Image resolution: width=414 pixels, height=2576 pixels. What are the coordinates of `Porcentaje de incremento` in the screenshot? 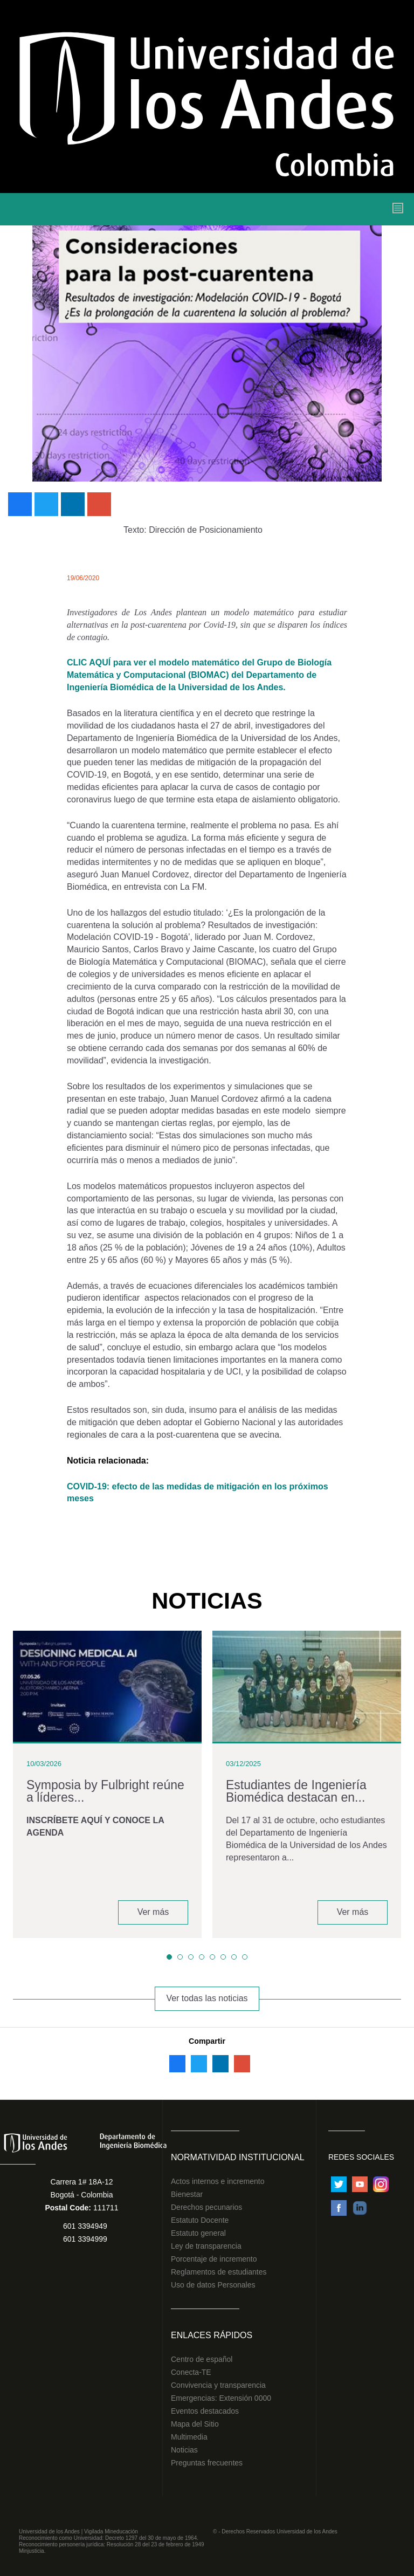 It's located at (214, 2259).